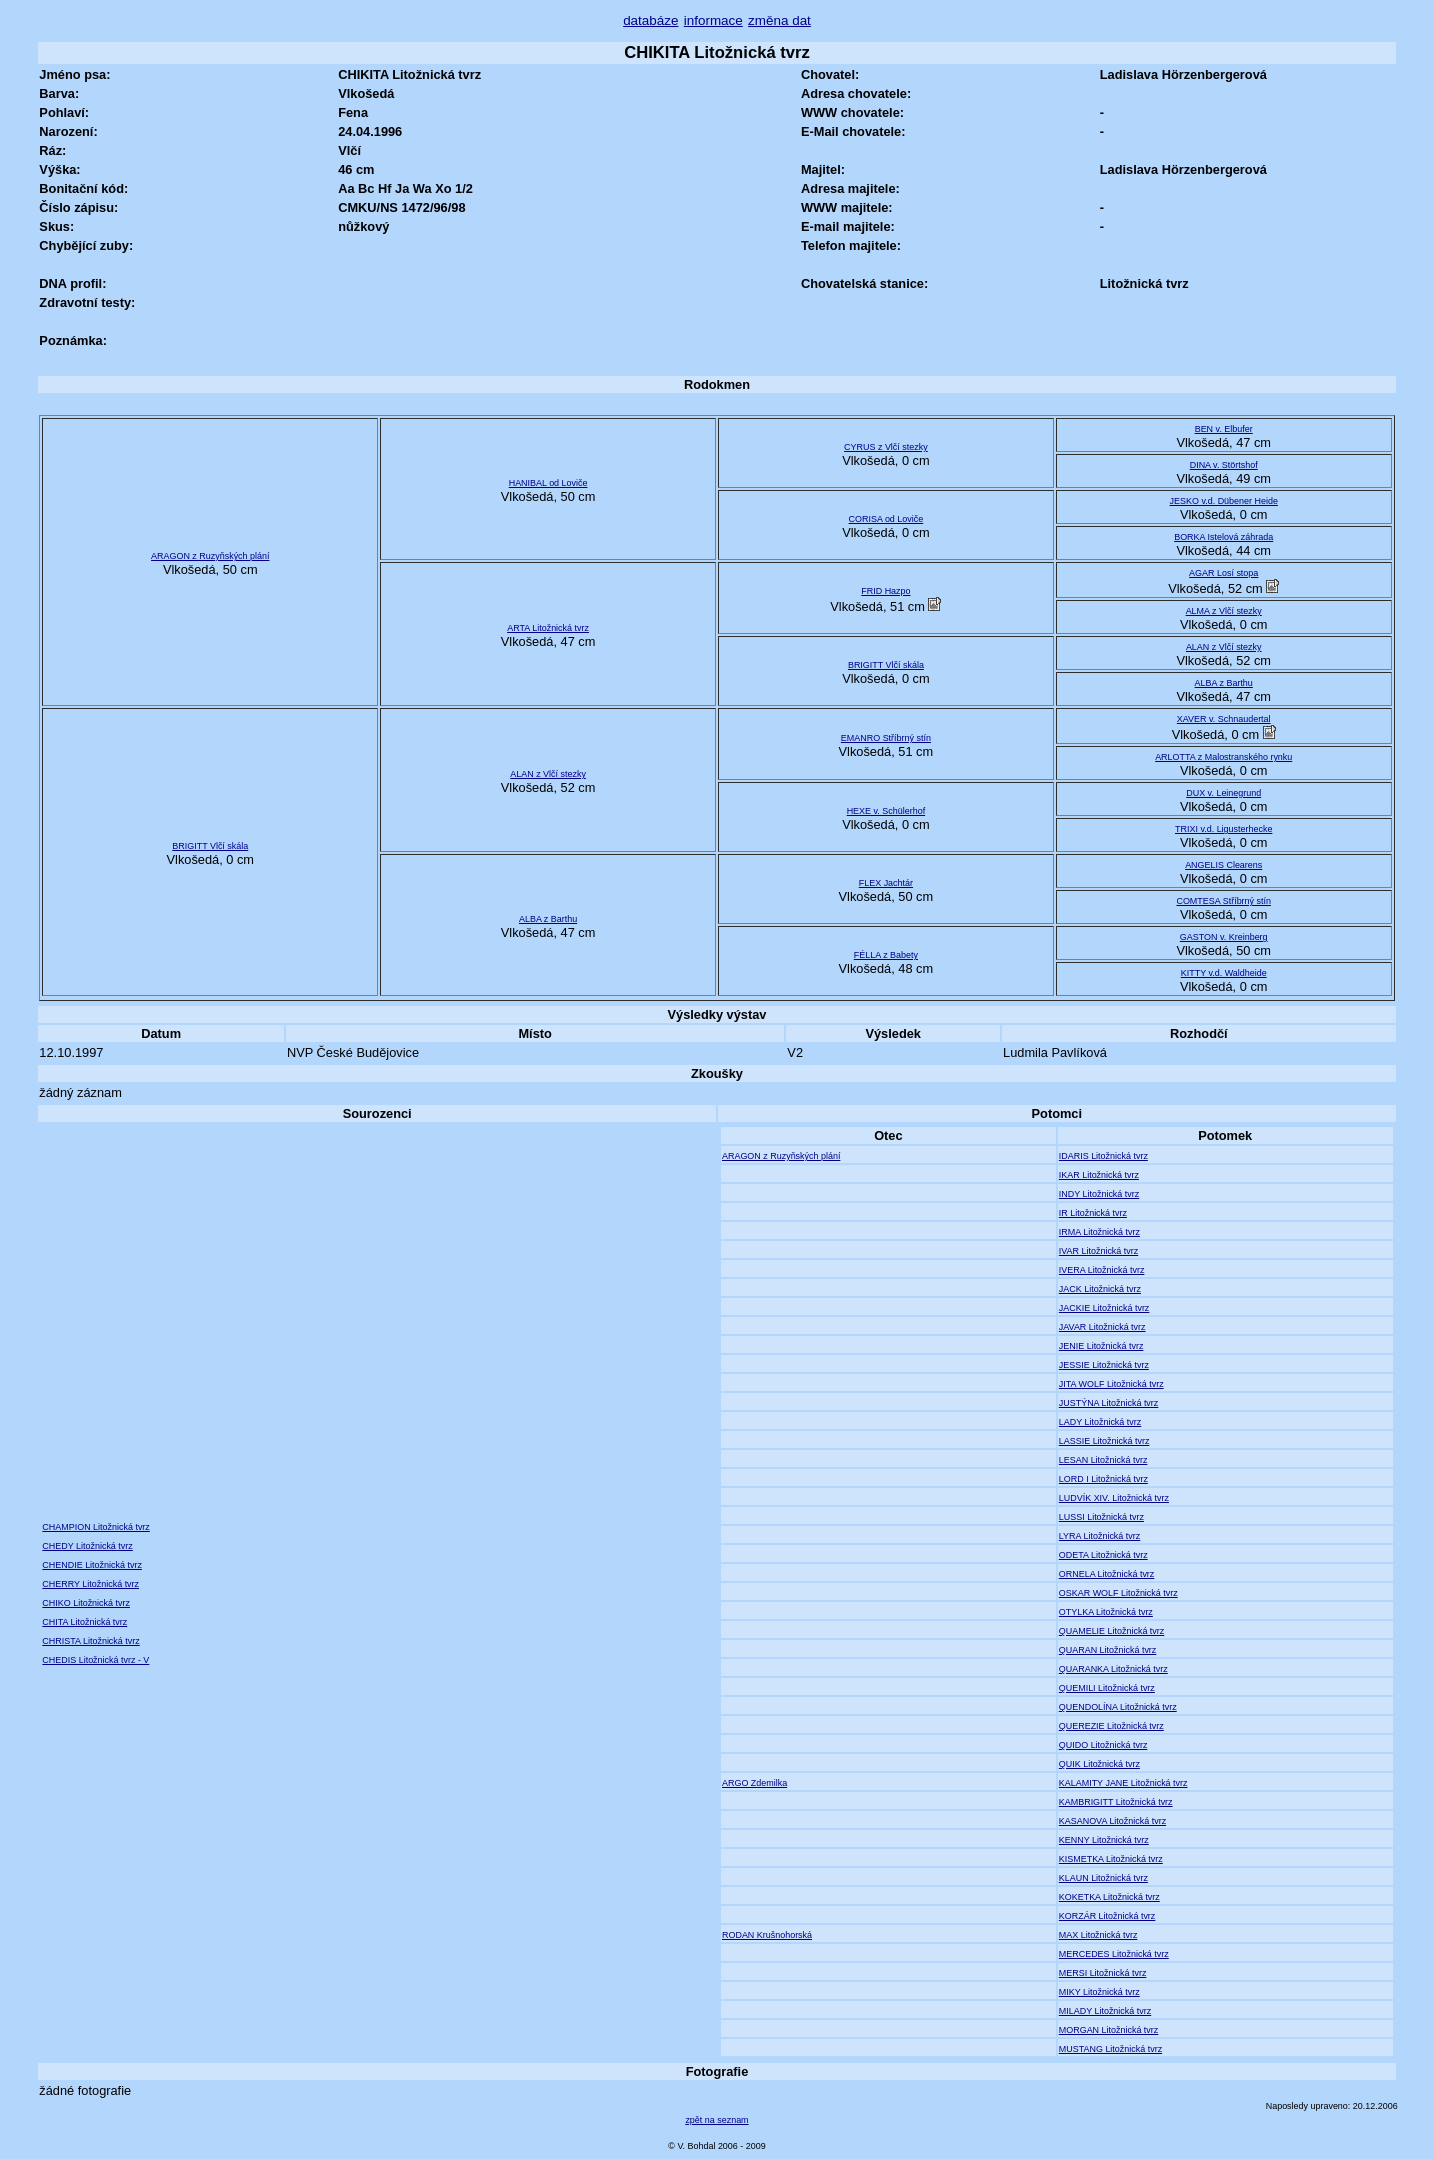 This screenshot has height=2159, width=1434. I want to click on QUEREZIE Litožnická tvrz, so click(1111, 1726).